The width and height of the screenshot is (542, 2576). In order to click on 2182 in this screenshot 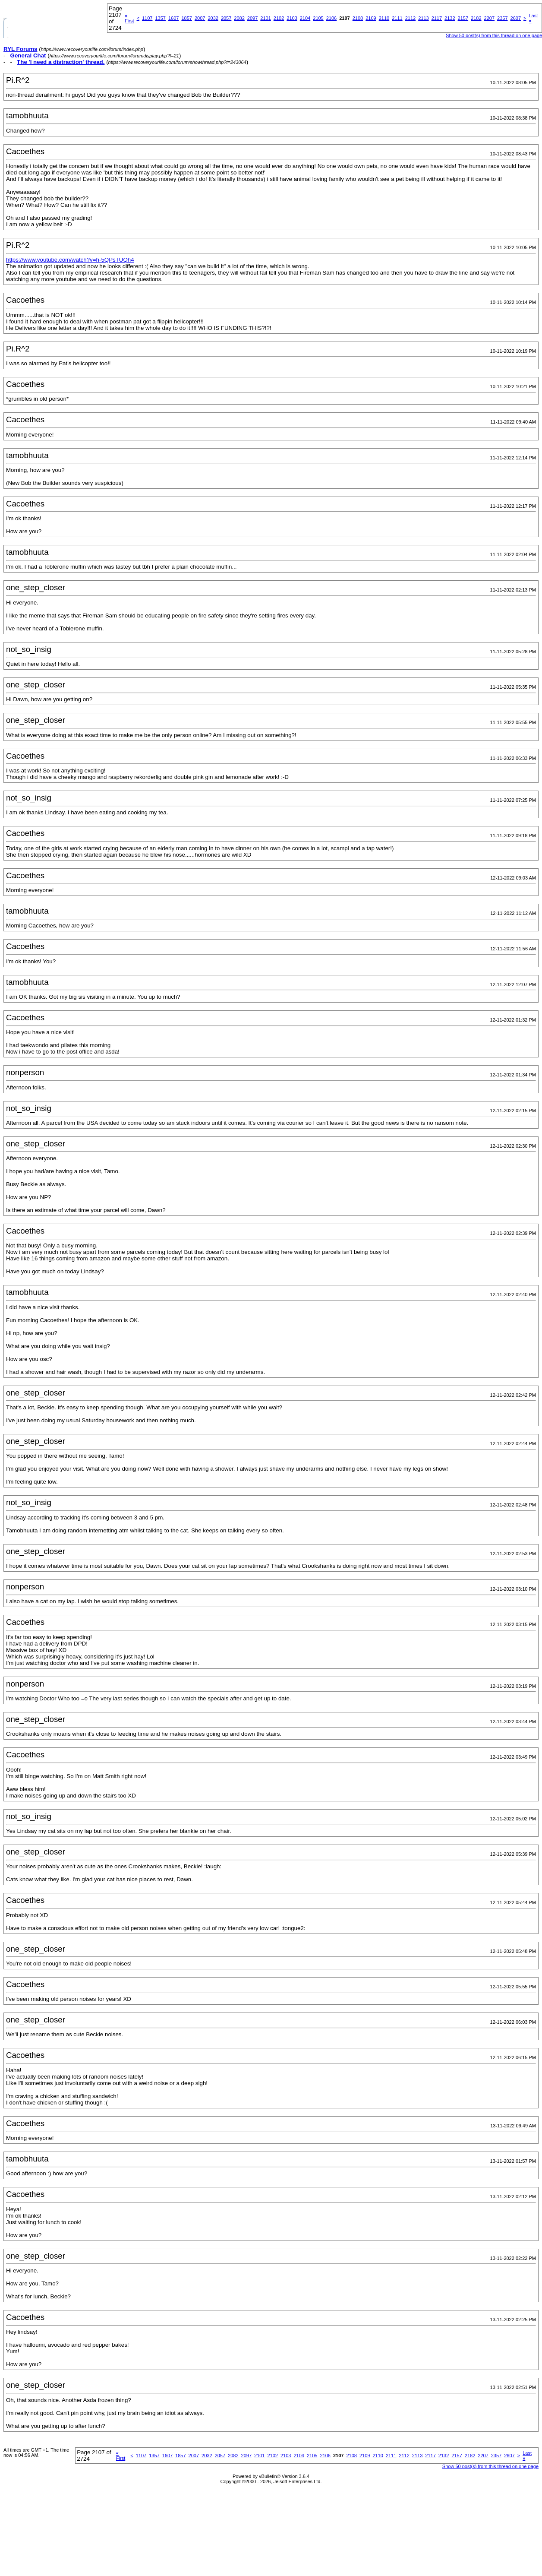, I will do `click(476, 18)`.